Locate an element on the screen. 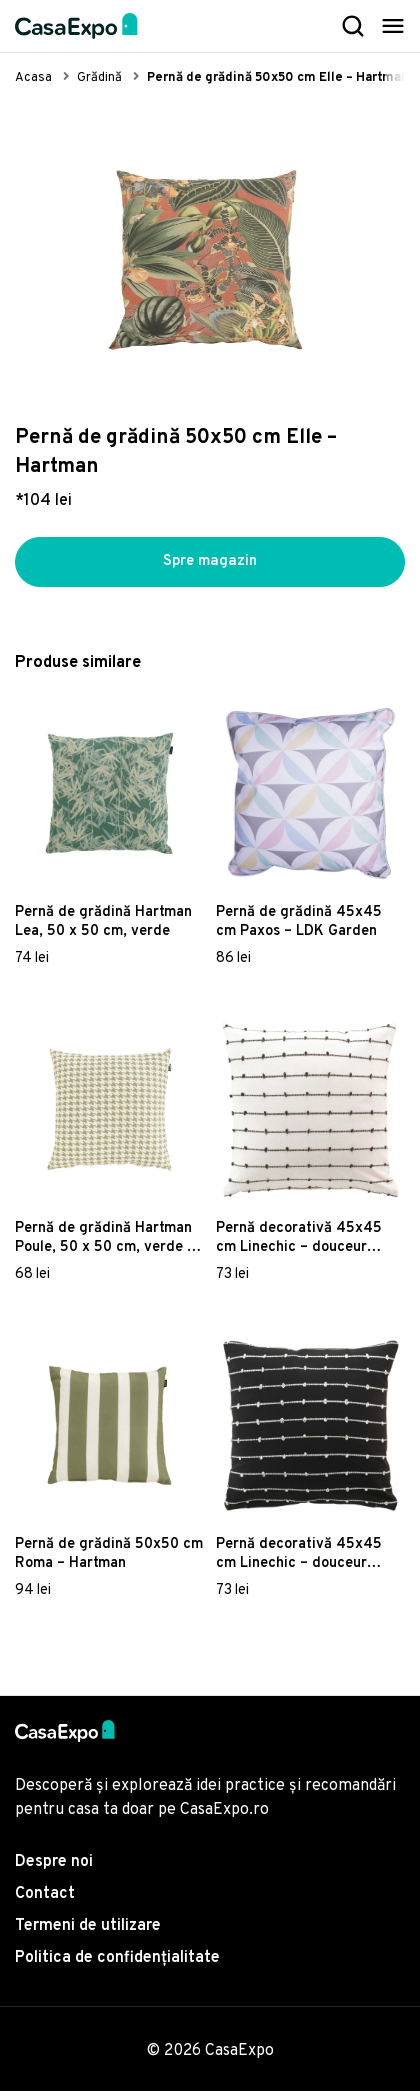 This screenshot has height=2097, width=420. Pernă de grădină Hartman Poule, 50 x 50 cm, verde - alb is located at coordinates (104, 1245).